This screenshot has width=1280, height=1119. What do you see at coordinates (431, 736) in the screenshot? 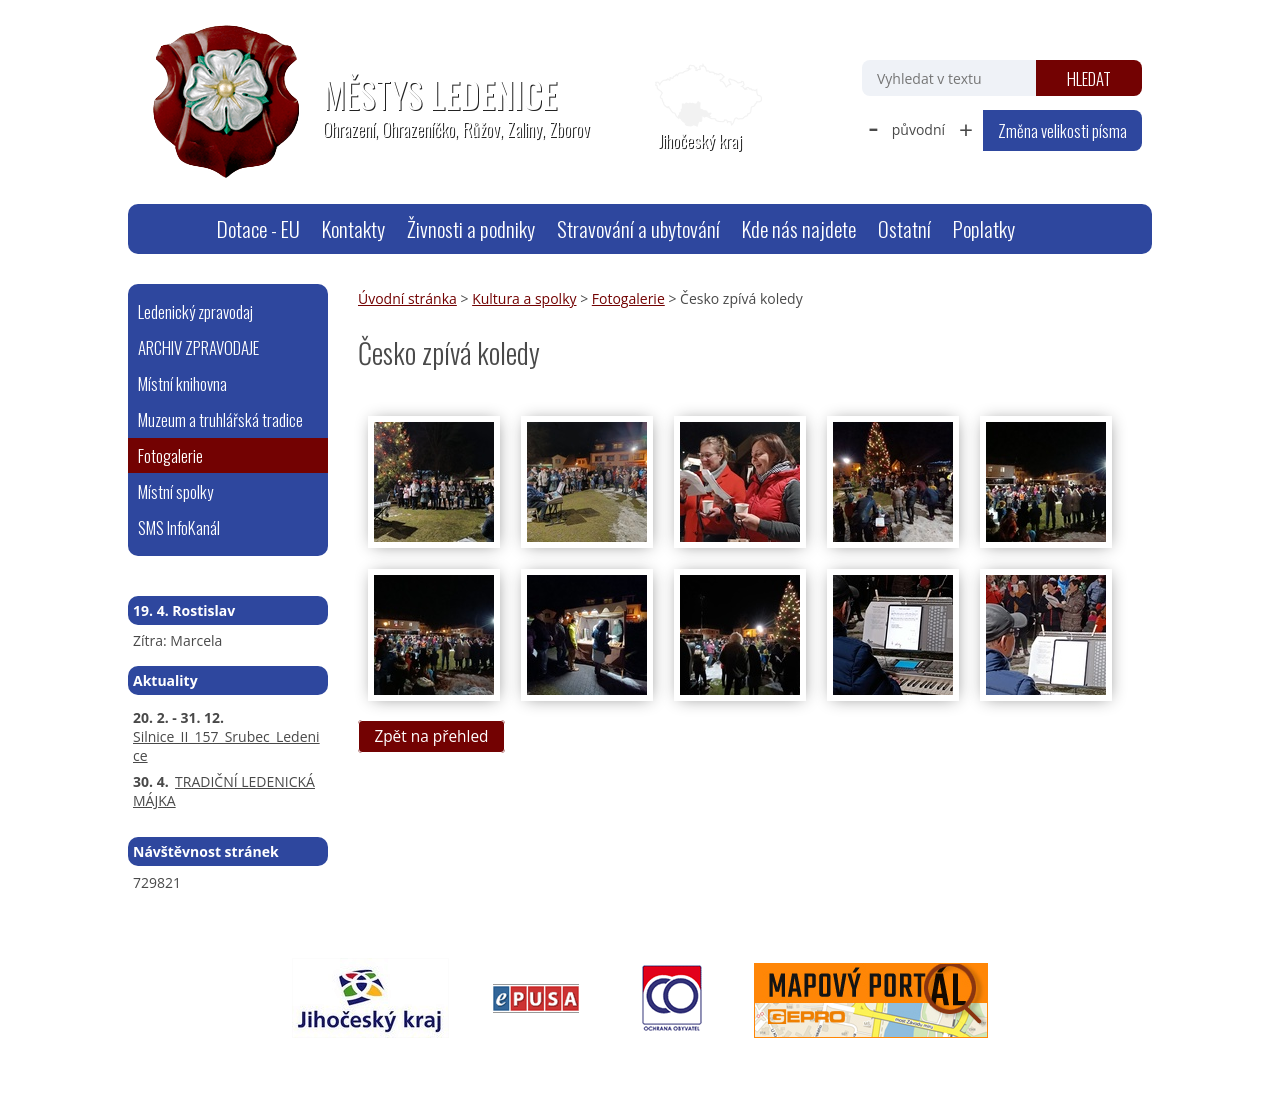
I see `Zpět na přehled` at bounding box center [431, 736].